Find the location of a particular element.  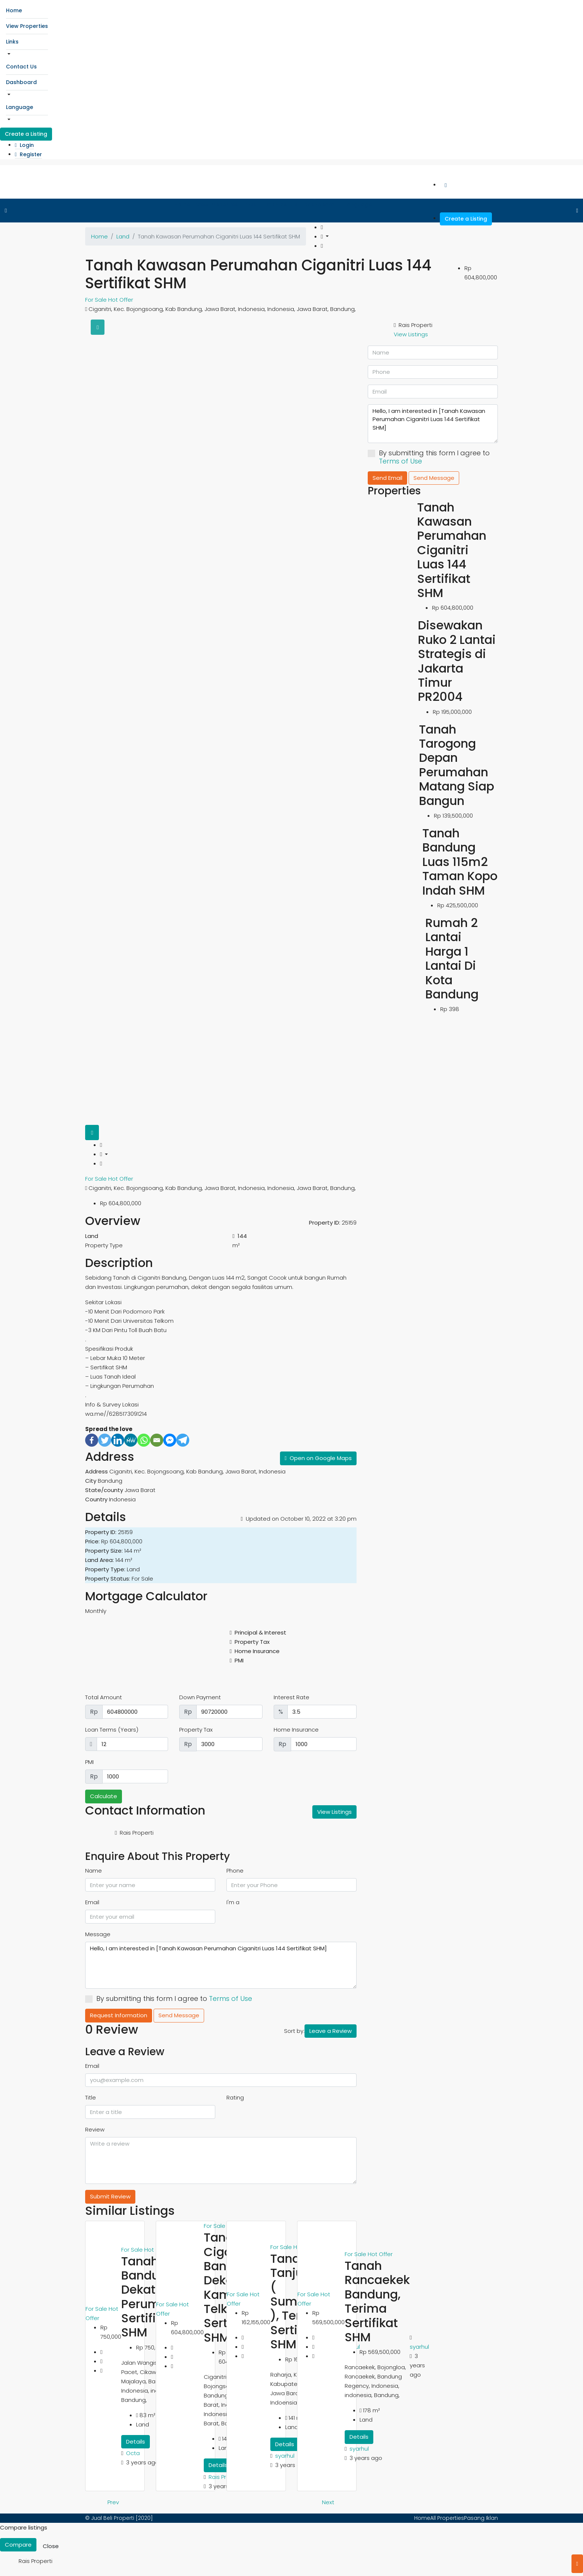

For Sale is located at coordinates (96, 300).